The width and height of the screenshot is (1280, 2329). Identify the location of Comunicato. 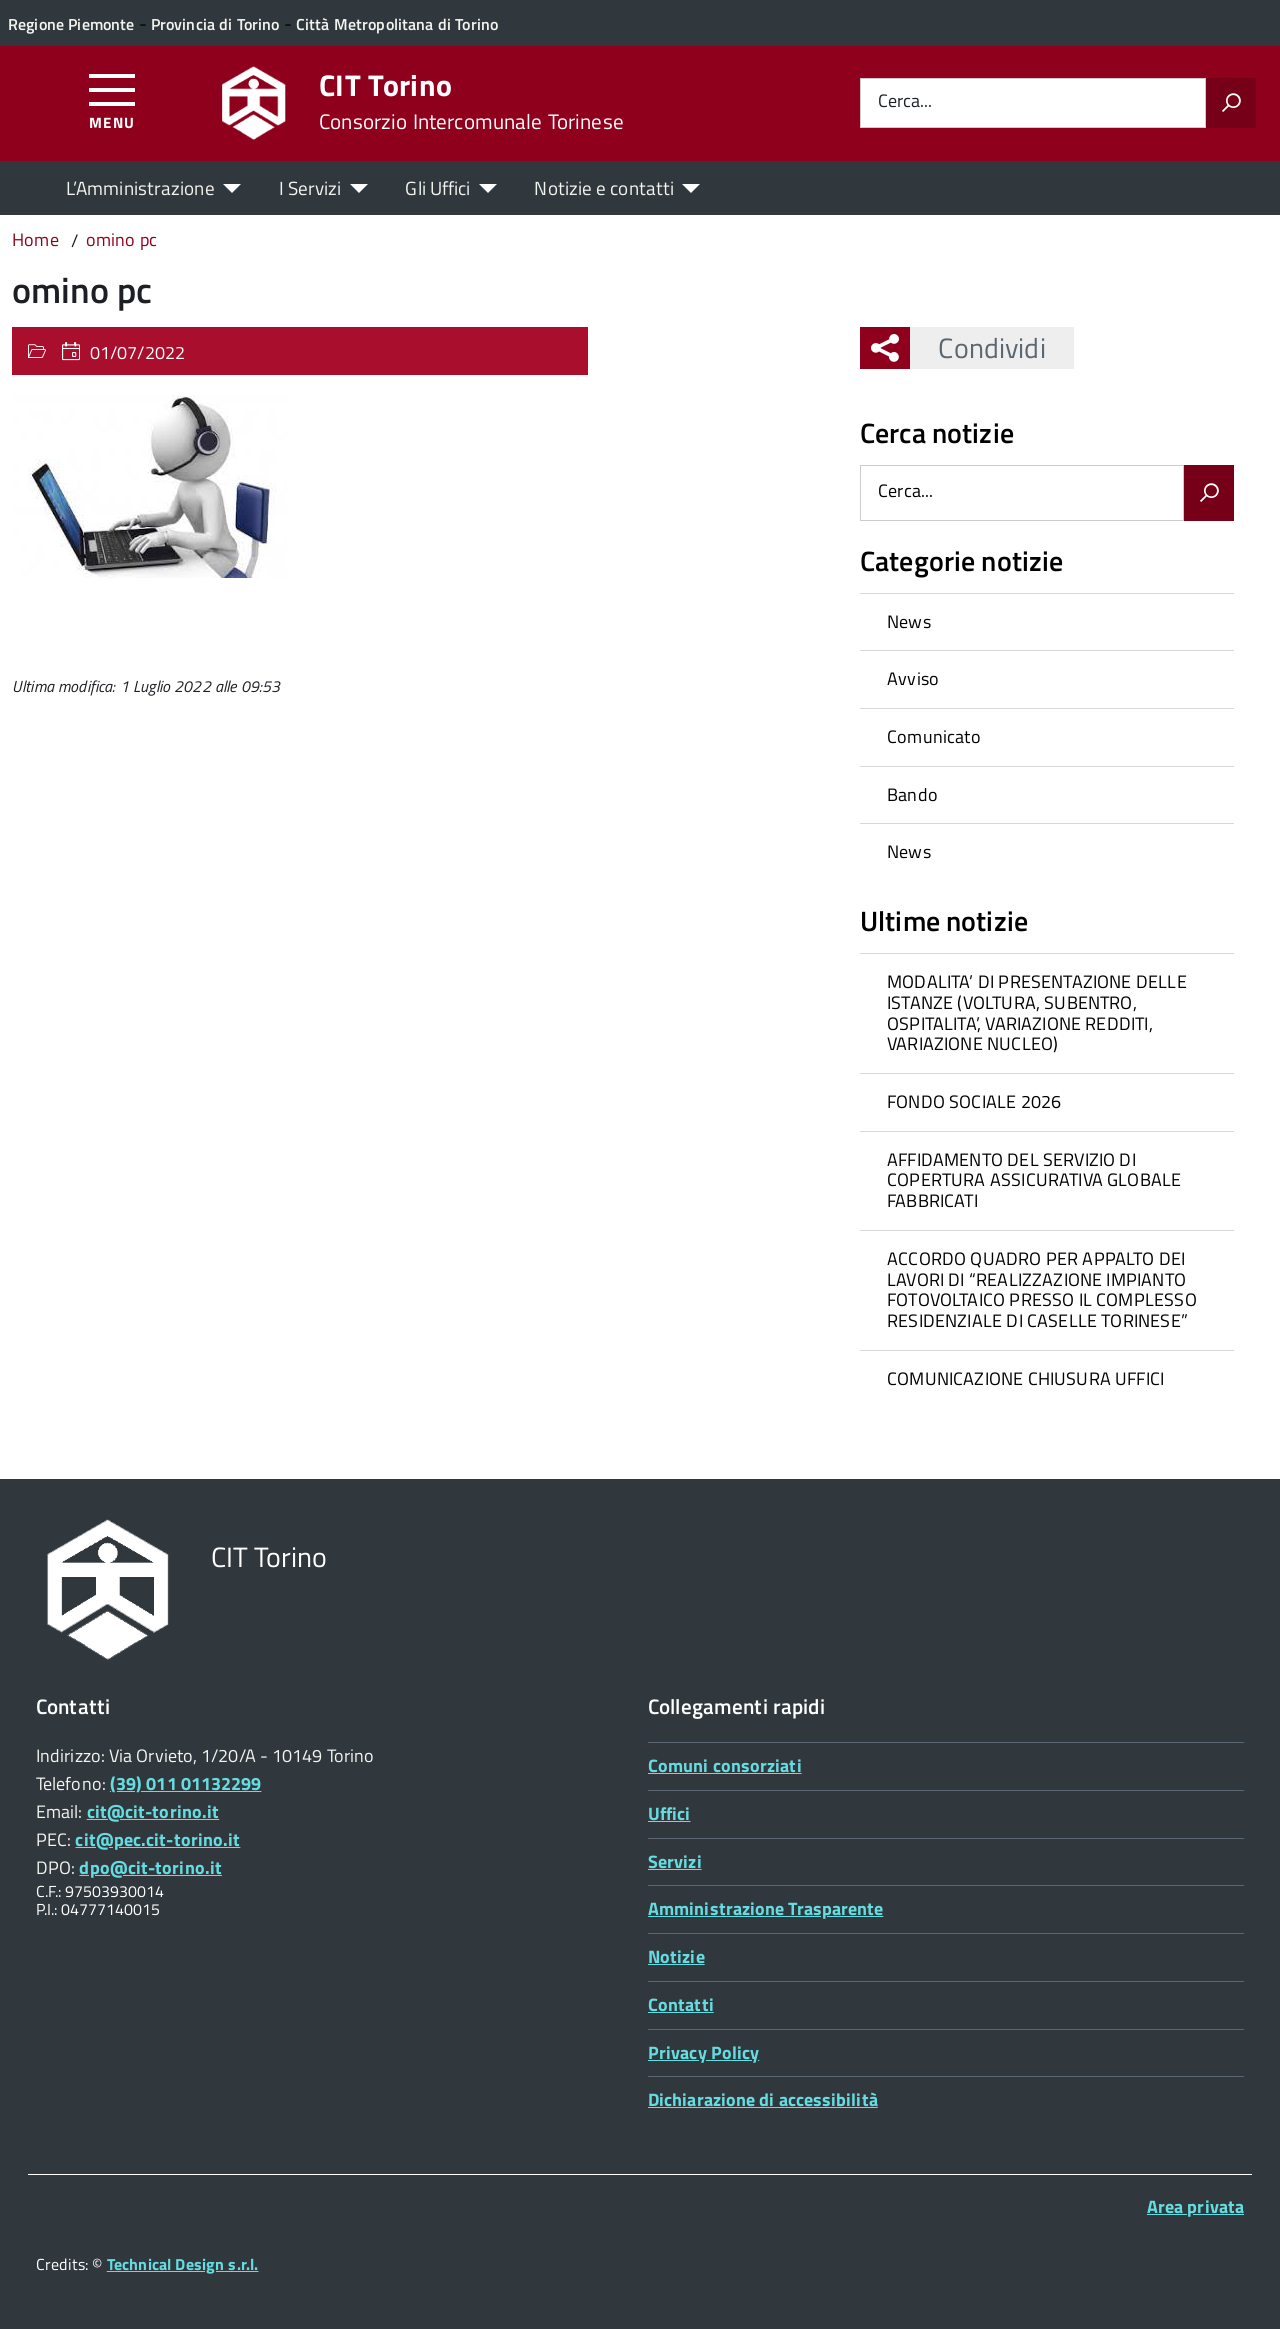
(934, 736).